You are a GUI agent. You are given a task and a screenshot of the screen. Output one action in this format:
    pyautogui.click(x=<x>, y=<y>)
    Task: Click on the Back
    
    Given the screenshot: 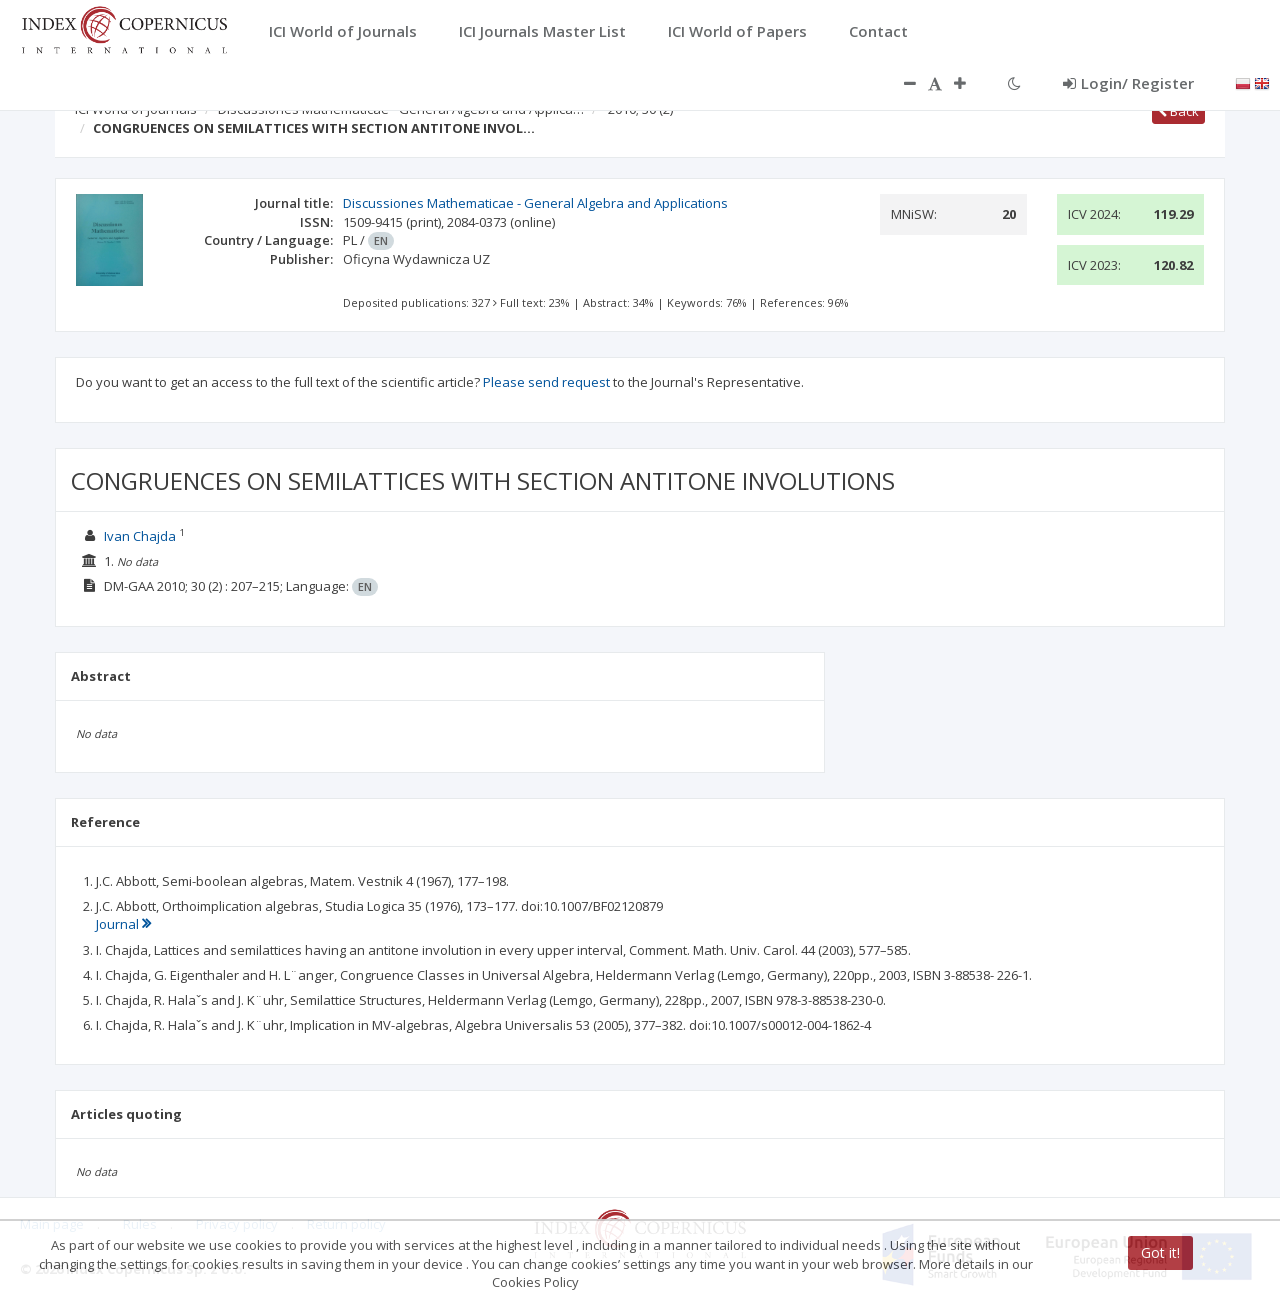 What is the action you would take?
    pyautogui.click(x=1178, y=111)
    